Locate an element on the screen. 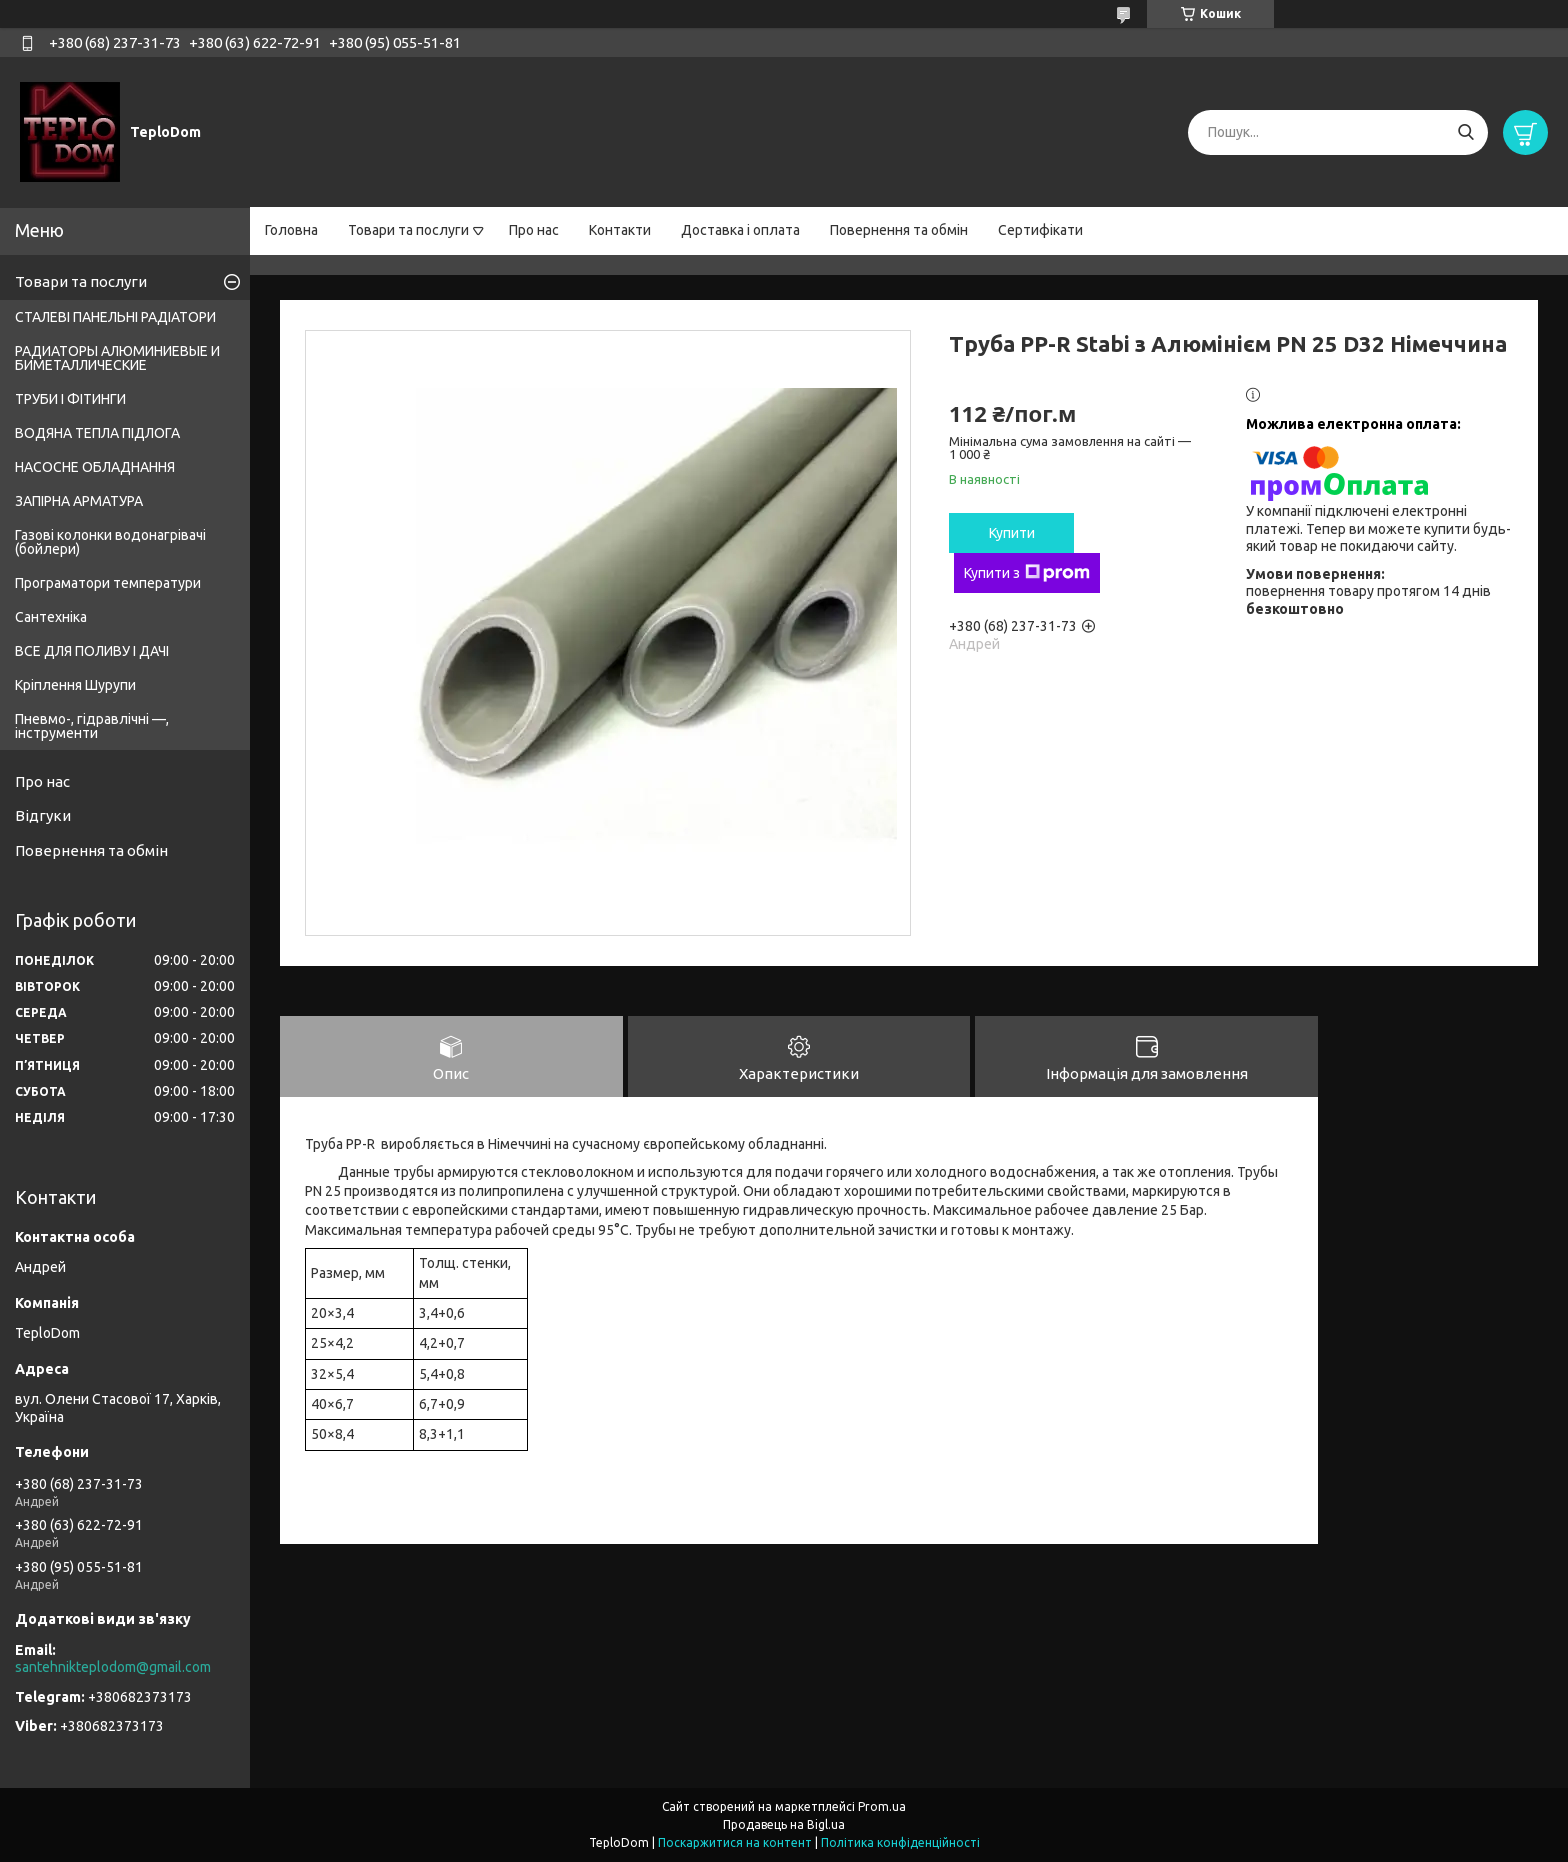 Image resolution: width=1568 pixels, height=1862 pixels. Сантехніка is located at coordinates (51, 617).